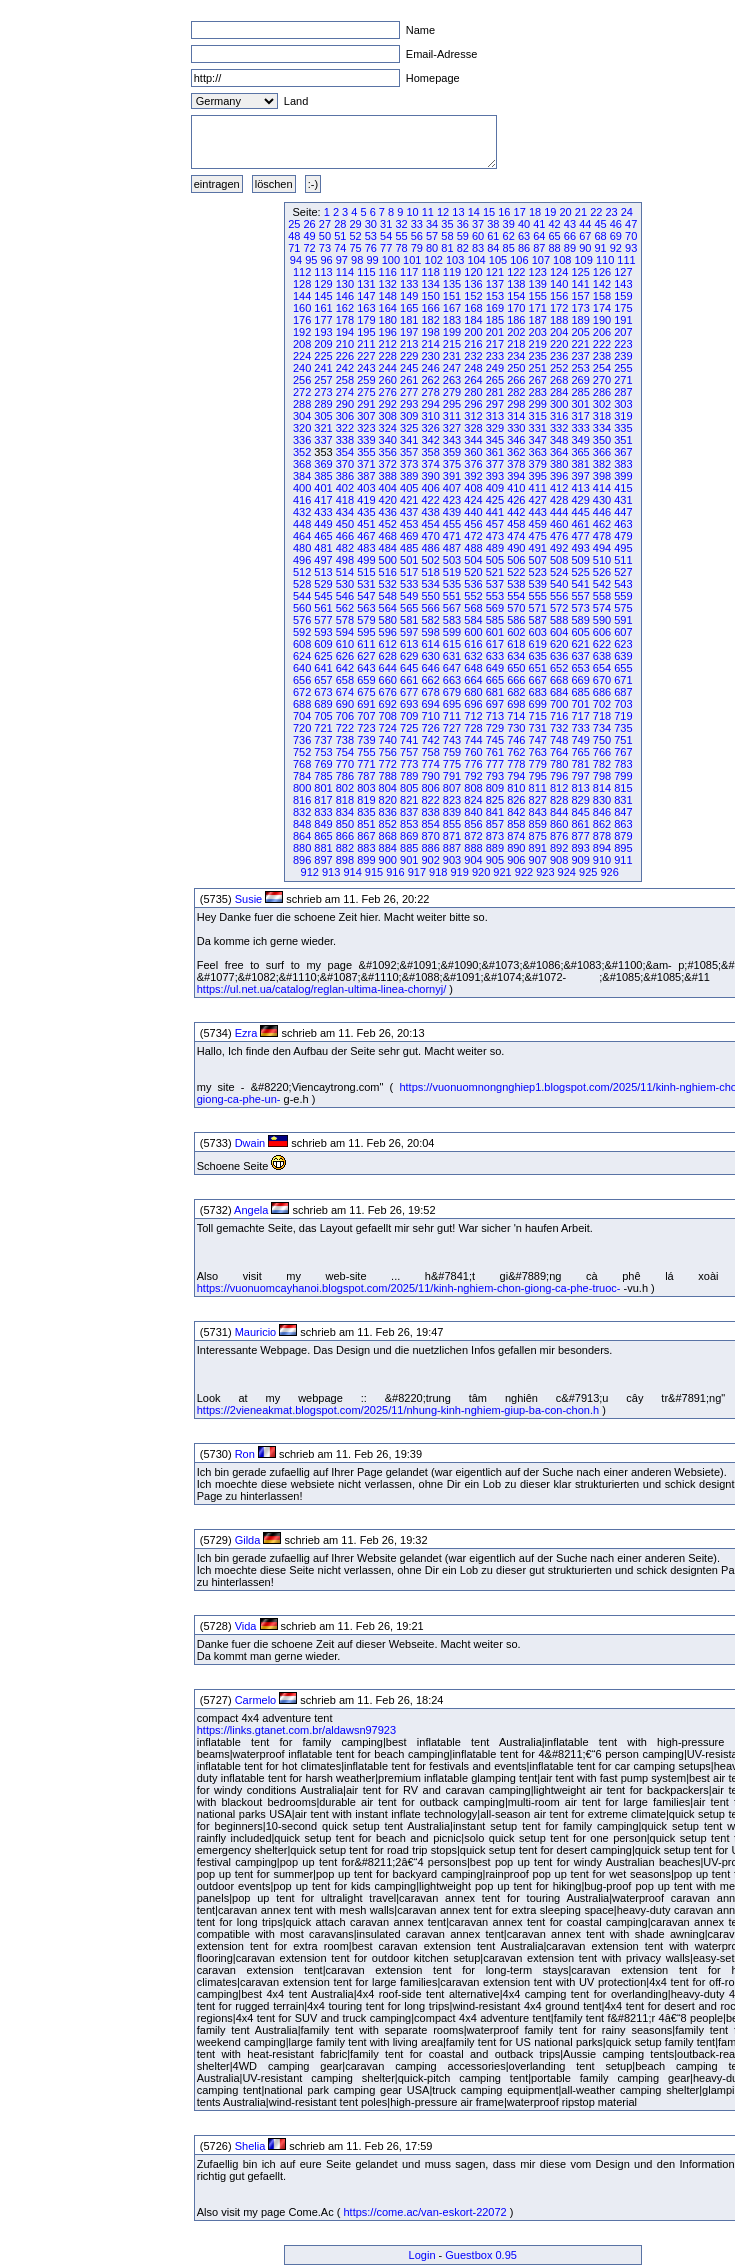 The image size is (735, 2265). Describe the element at coordinates (580, 668) in the screenshot. I see `653` at that location.